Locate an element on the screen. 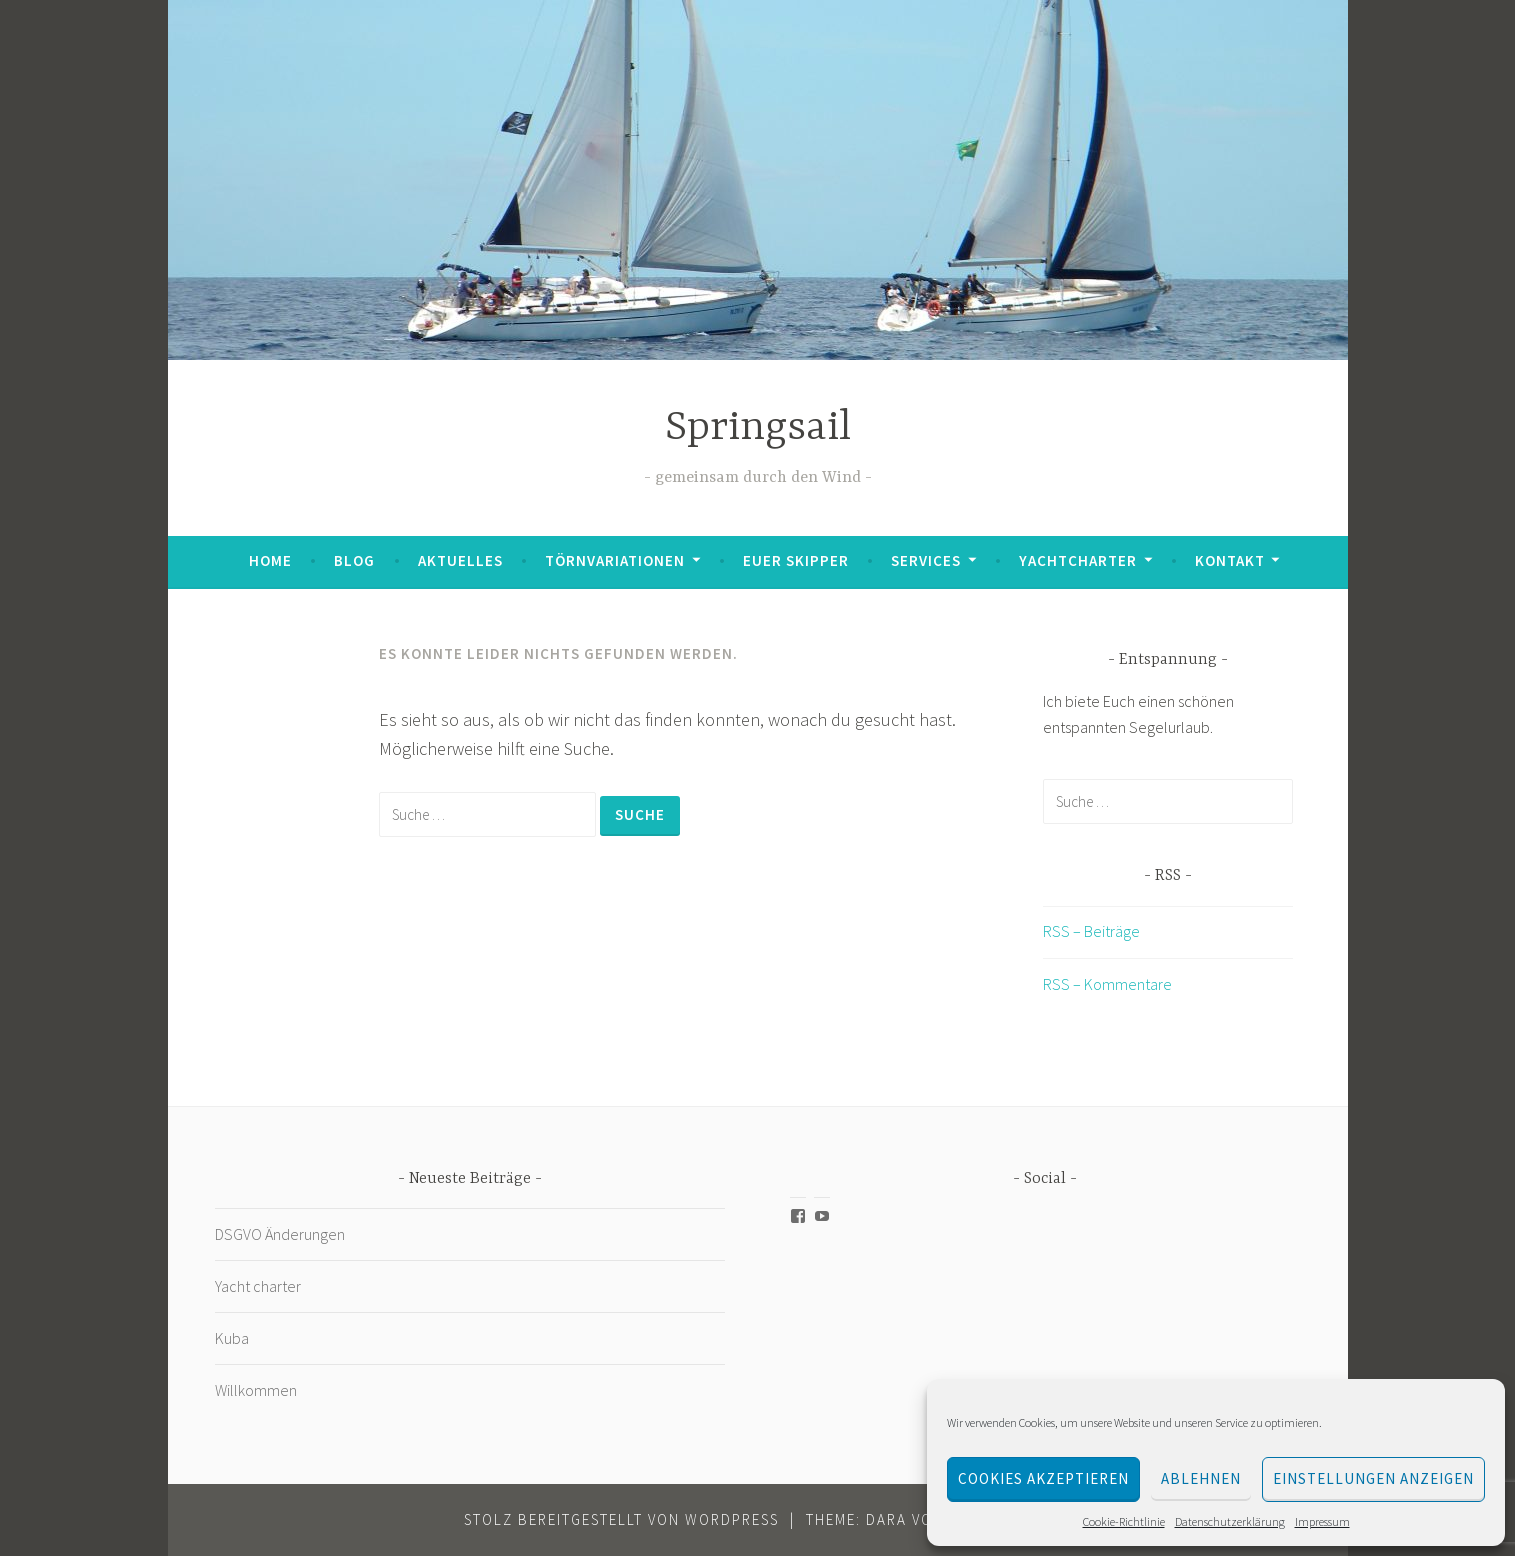 The height and width of the screenshot is (1556, 1515). Datenschutzerklärung is located at coordinates (1230, 1521).